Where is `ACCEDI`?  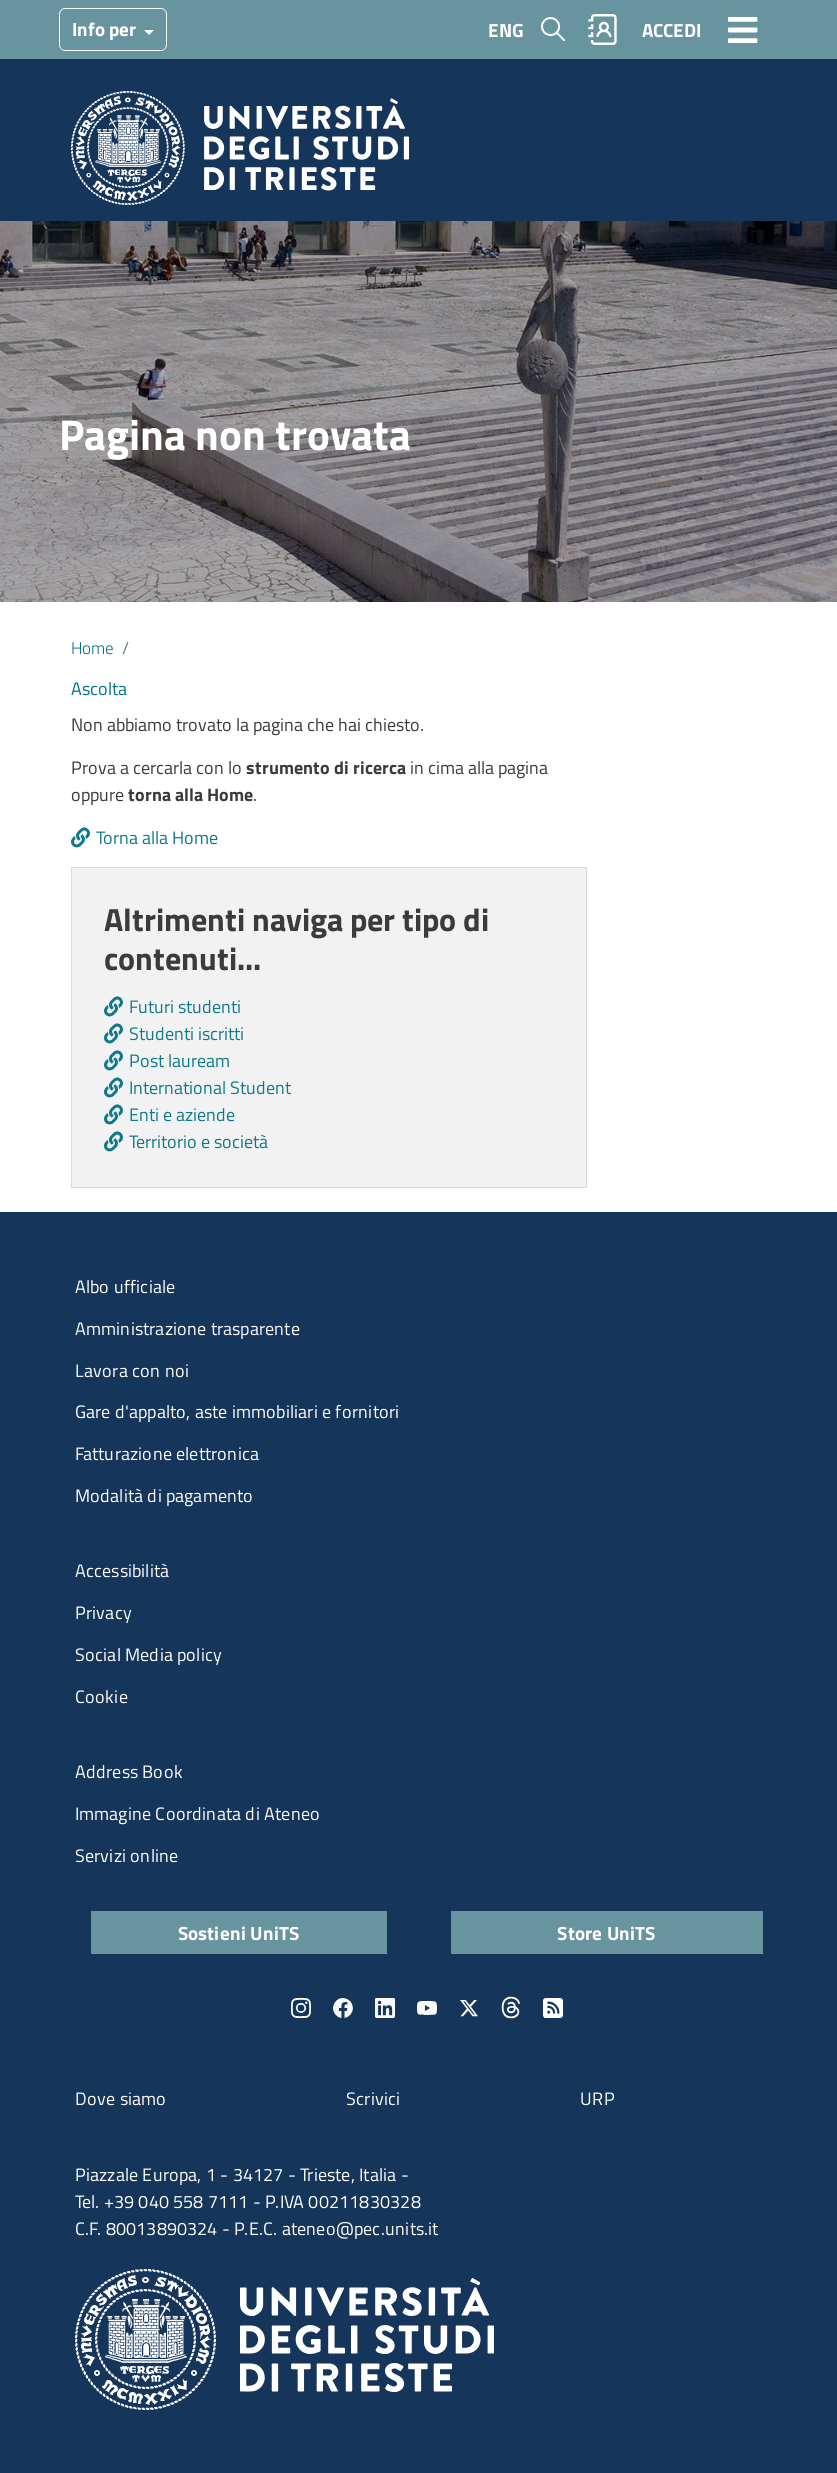 ACCEDI is located at coordinates (671, 29).